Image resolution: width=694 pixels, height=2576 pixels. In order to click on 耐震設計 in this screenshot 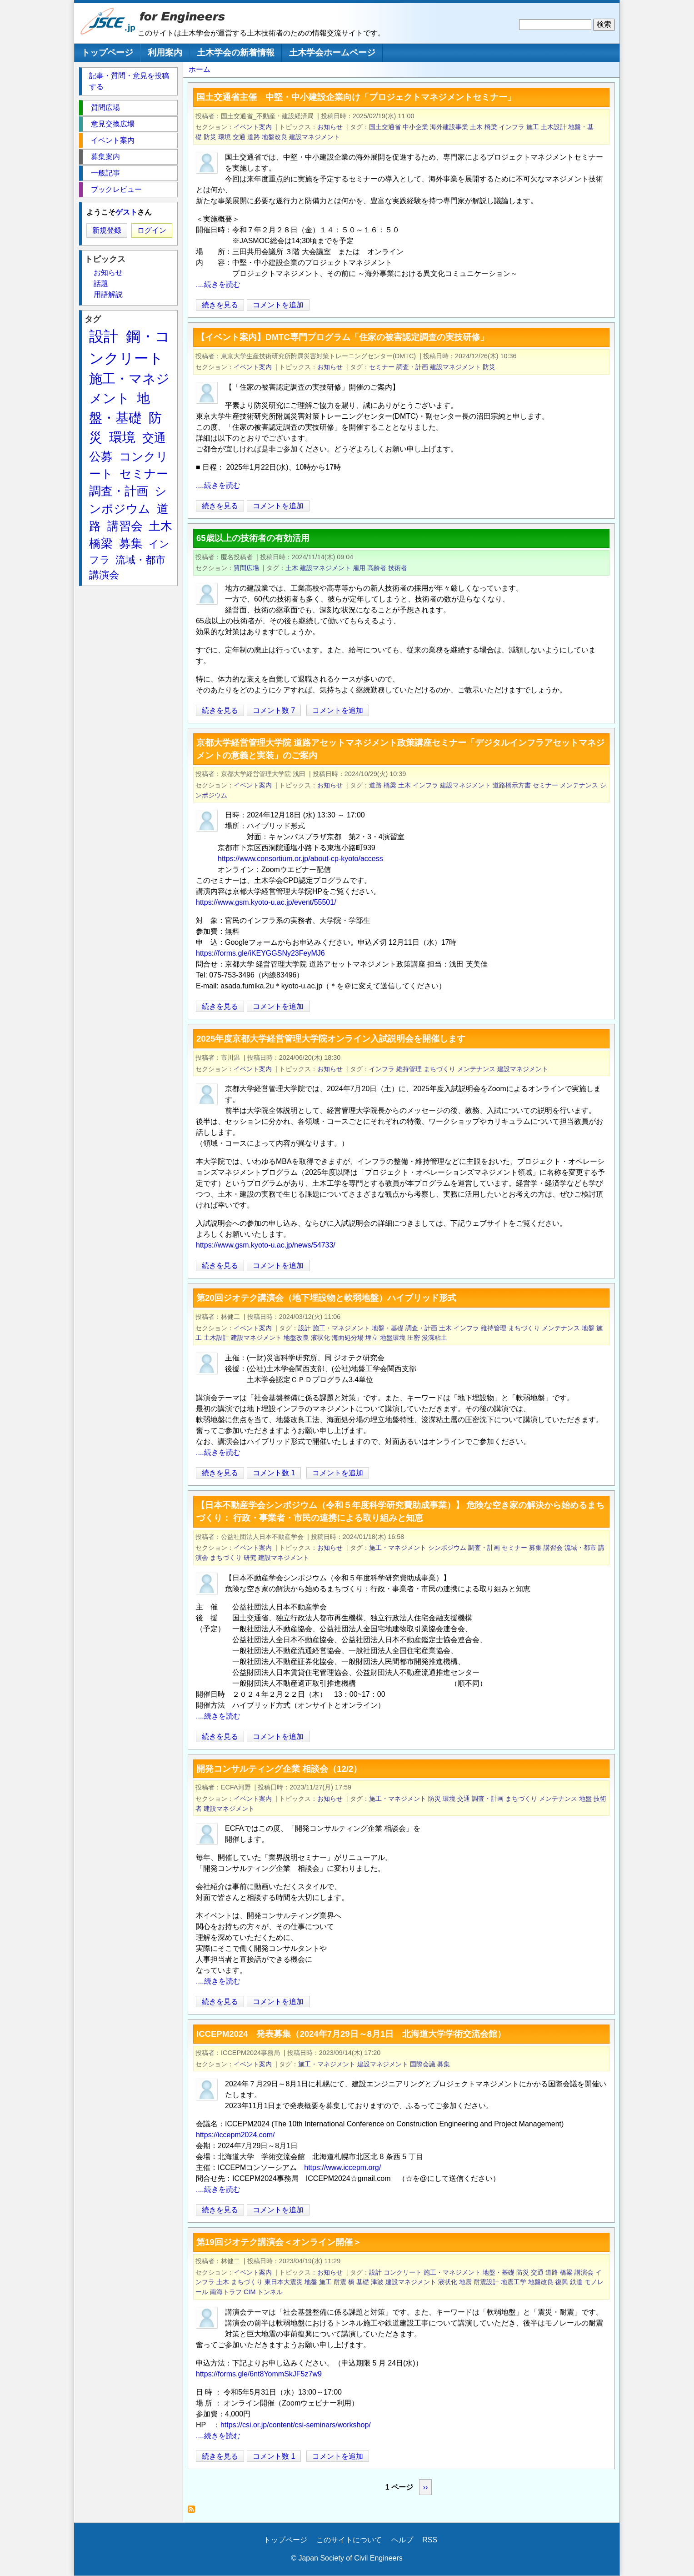, I will do `click(486, 2281)`.